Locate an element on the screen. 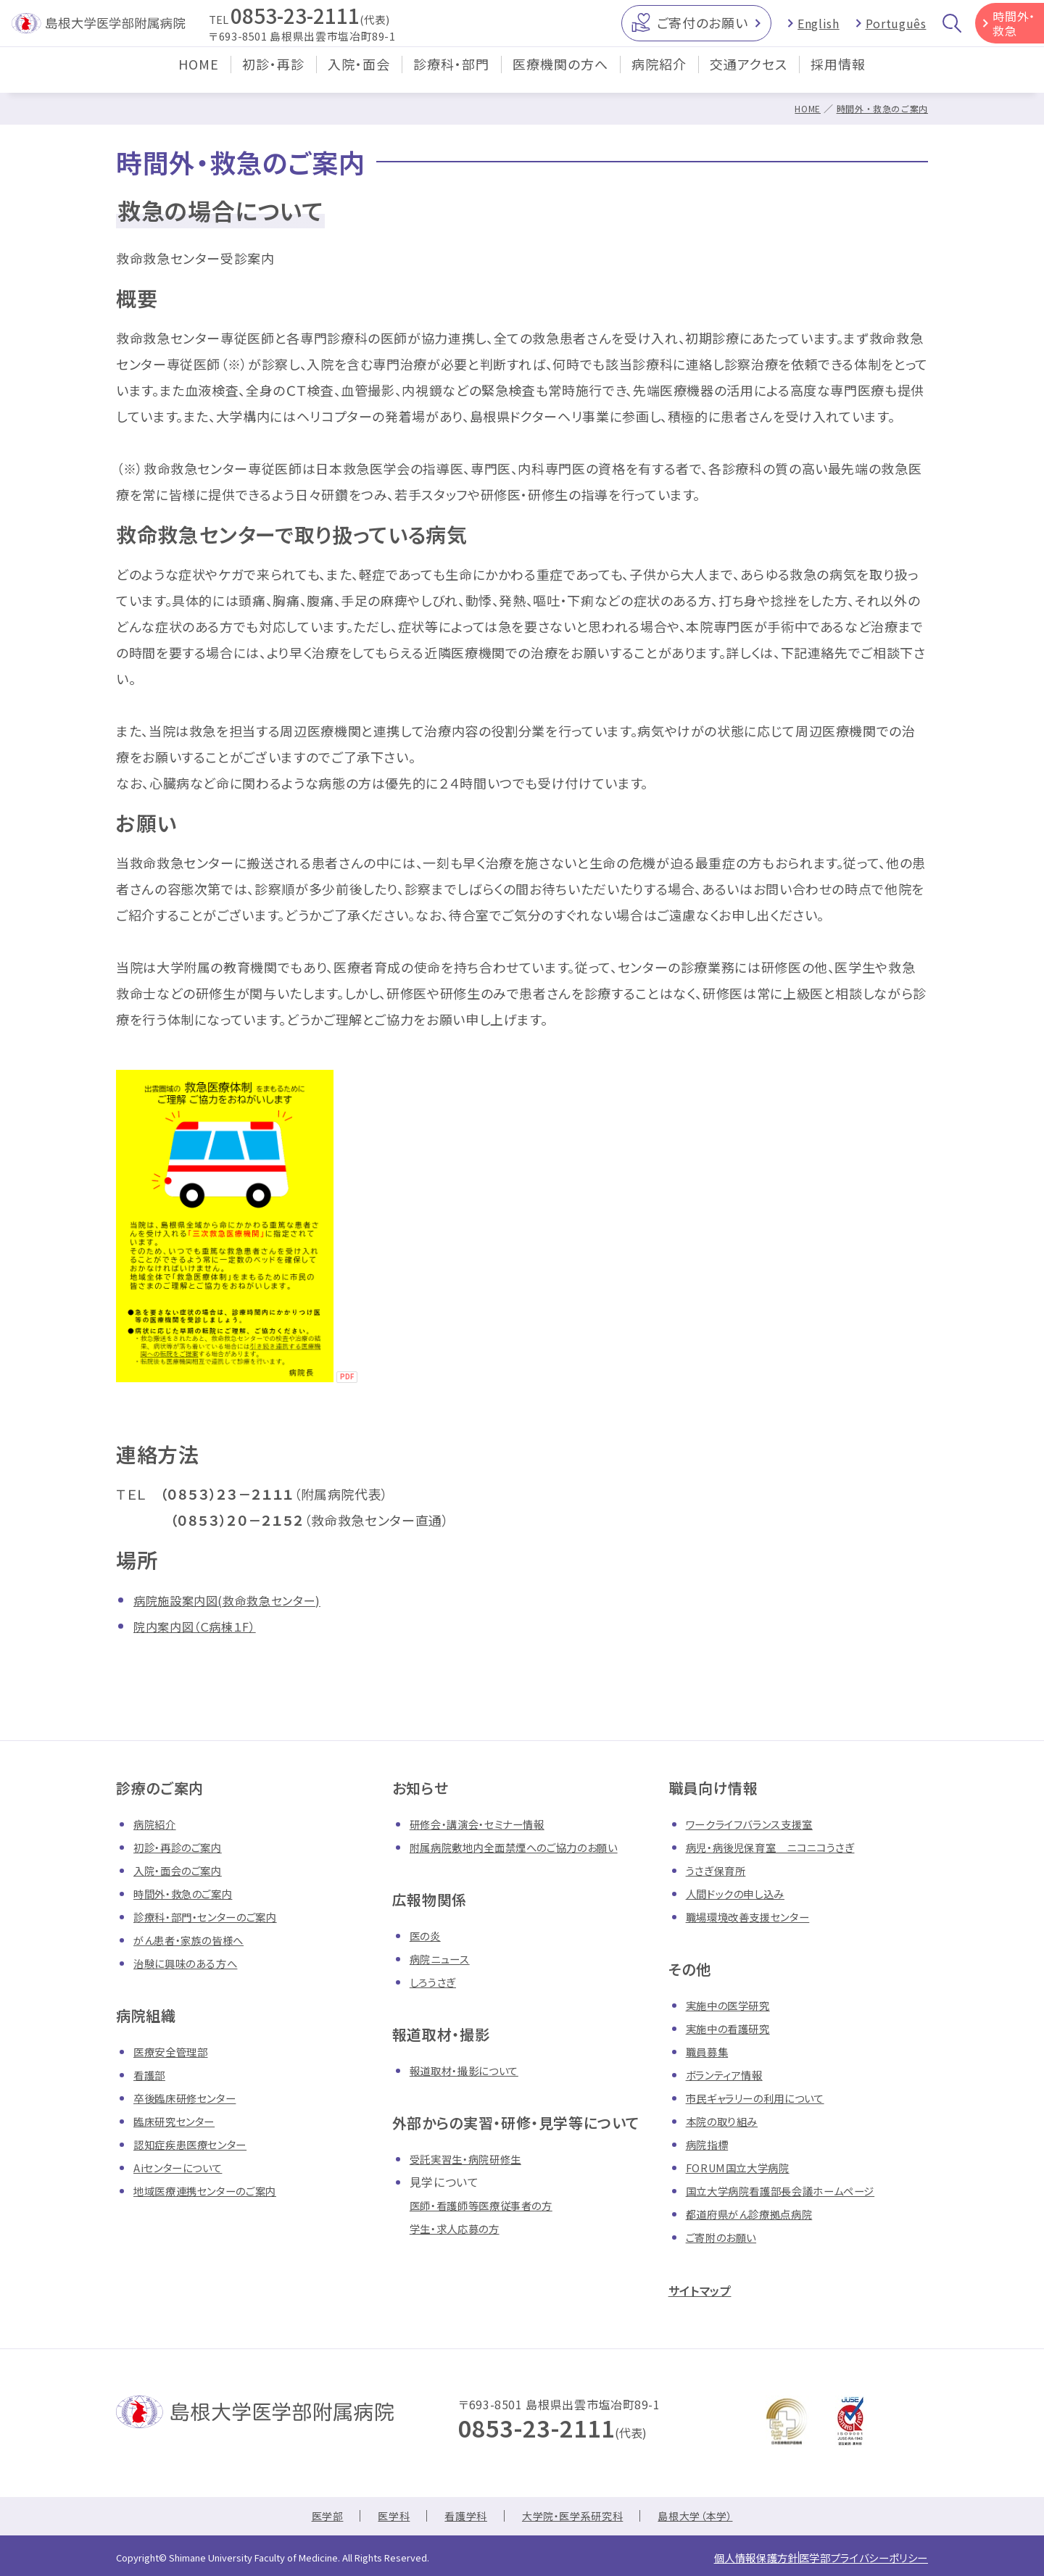  Aiセンターについて is located at coordinates (183, 2167).